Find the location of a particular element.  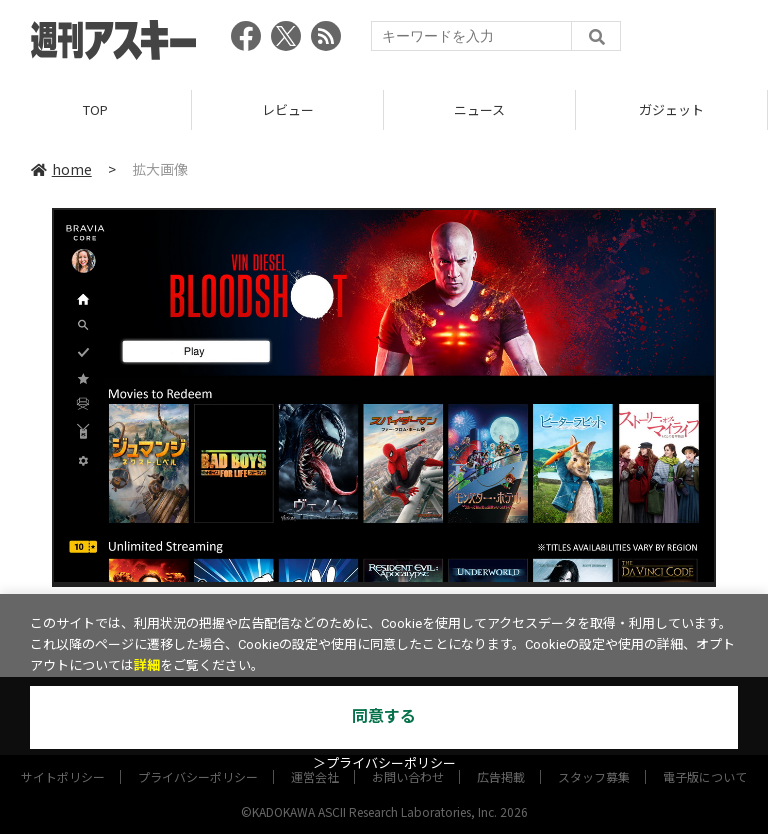

ニュース is located at coordinates (479, 109).